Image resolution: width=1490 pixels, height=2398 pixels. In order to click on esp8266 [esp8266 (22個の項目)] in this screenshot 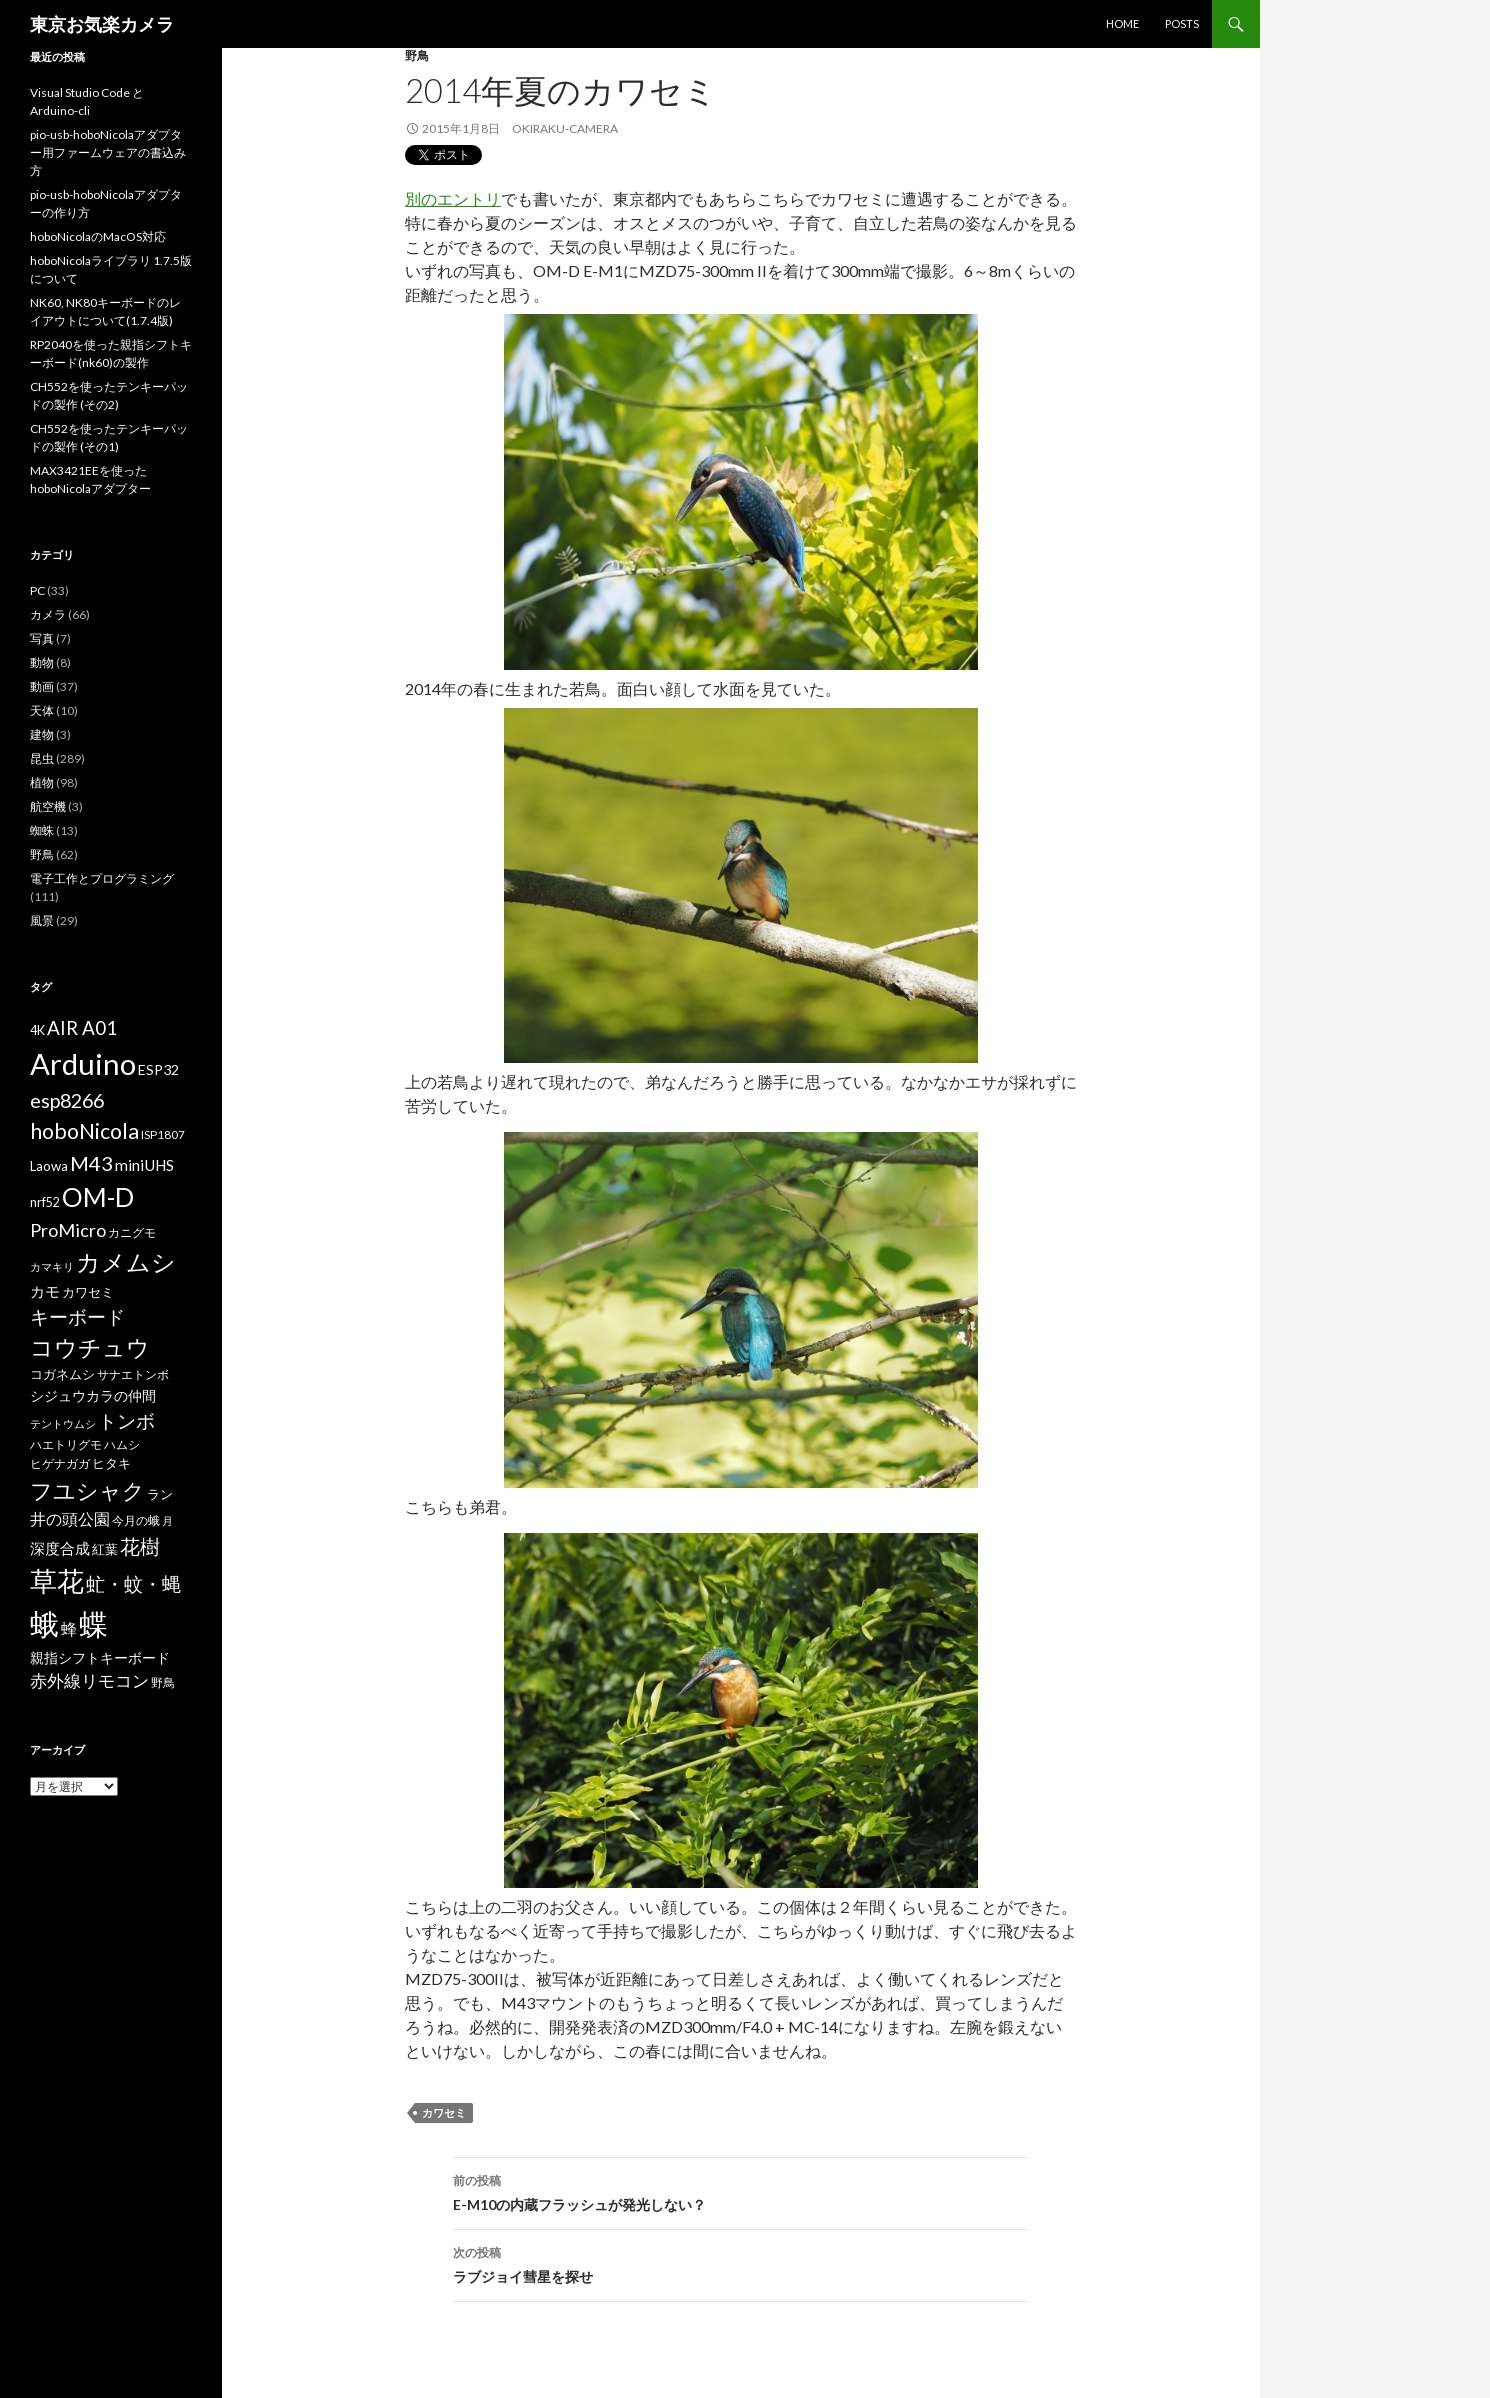, I will do `click(67, 1100)`.